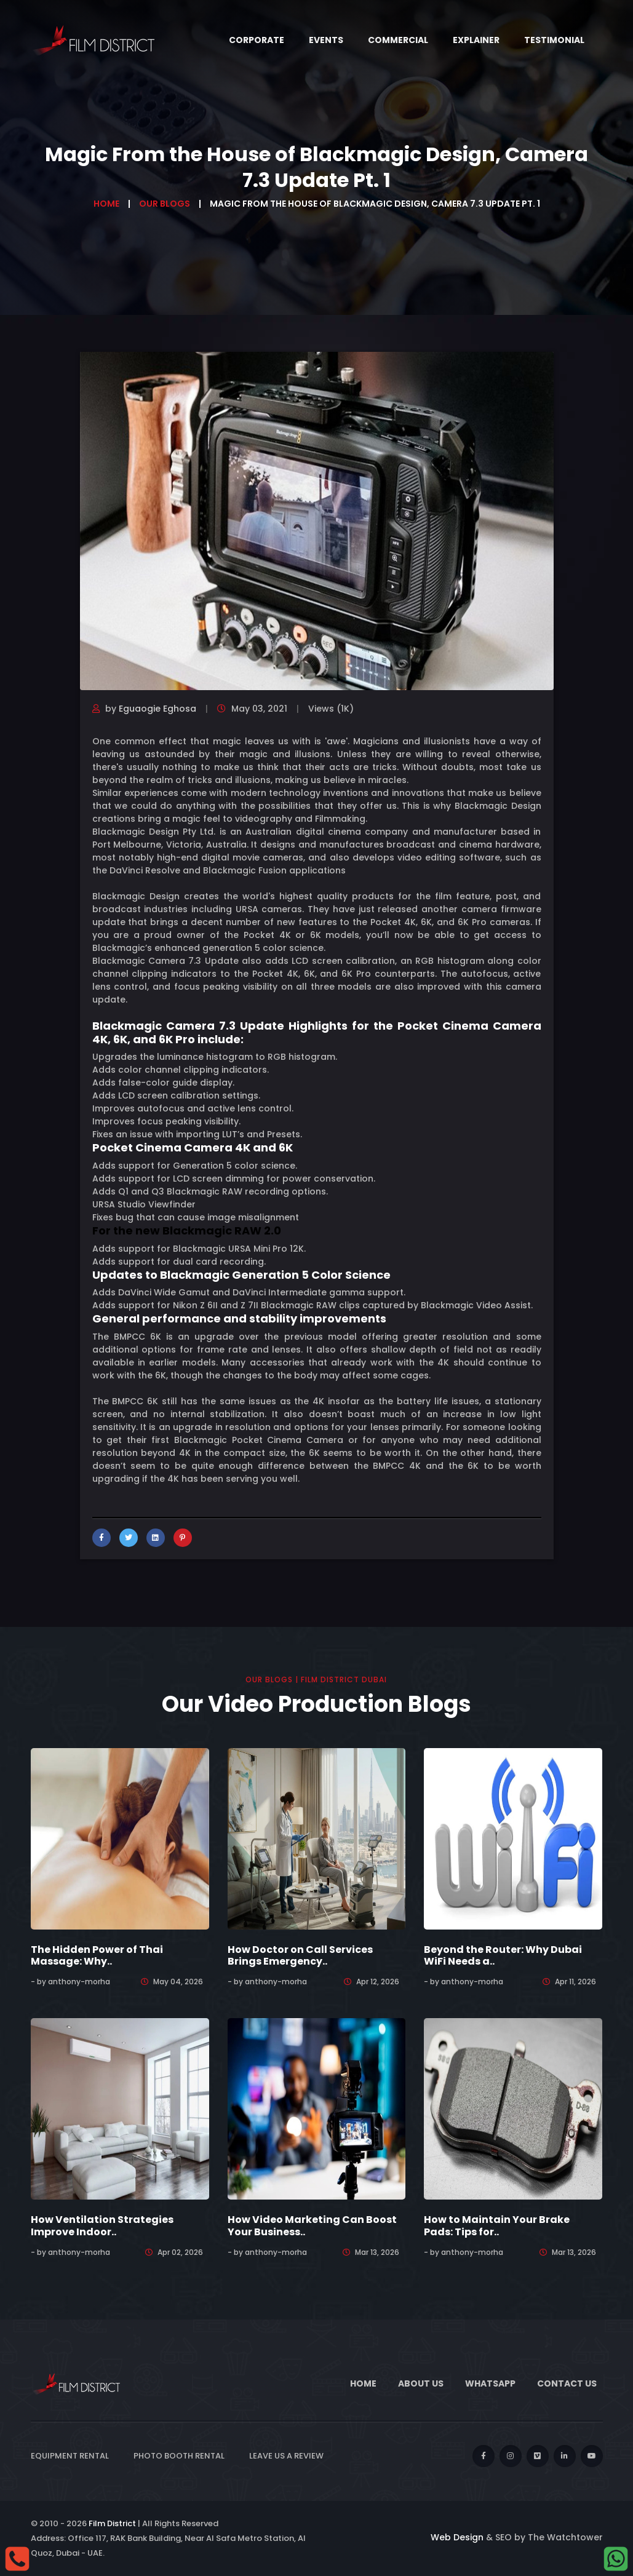 Image resolution: width=633 pixels, height=2576 pixels. What do you see at coordinates (615, 2558) in the screenshot?
I see `[whatsapp]` at bounding box center [615, 2558].